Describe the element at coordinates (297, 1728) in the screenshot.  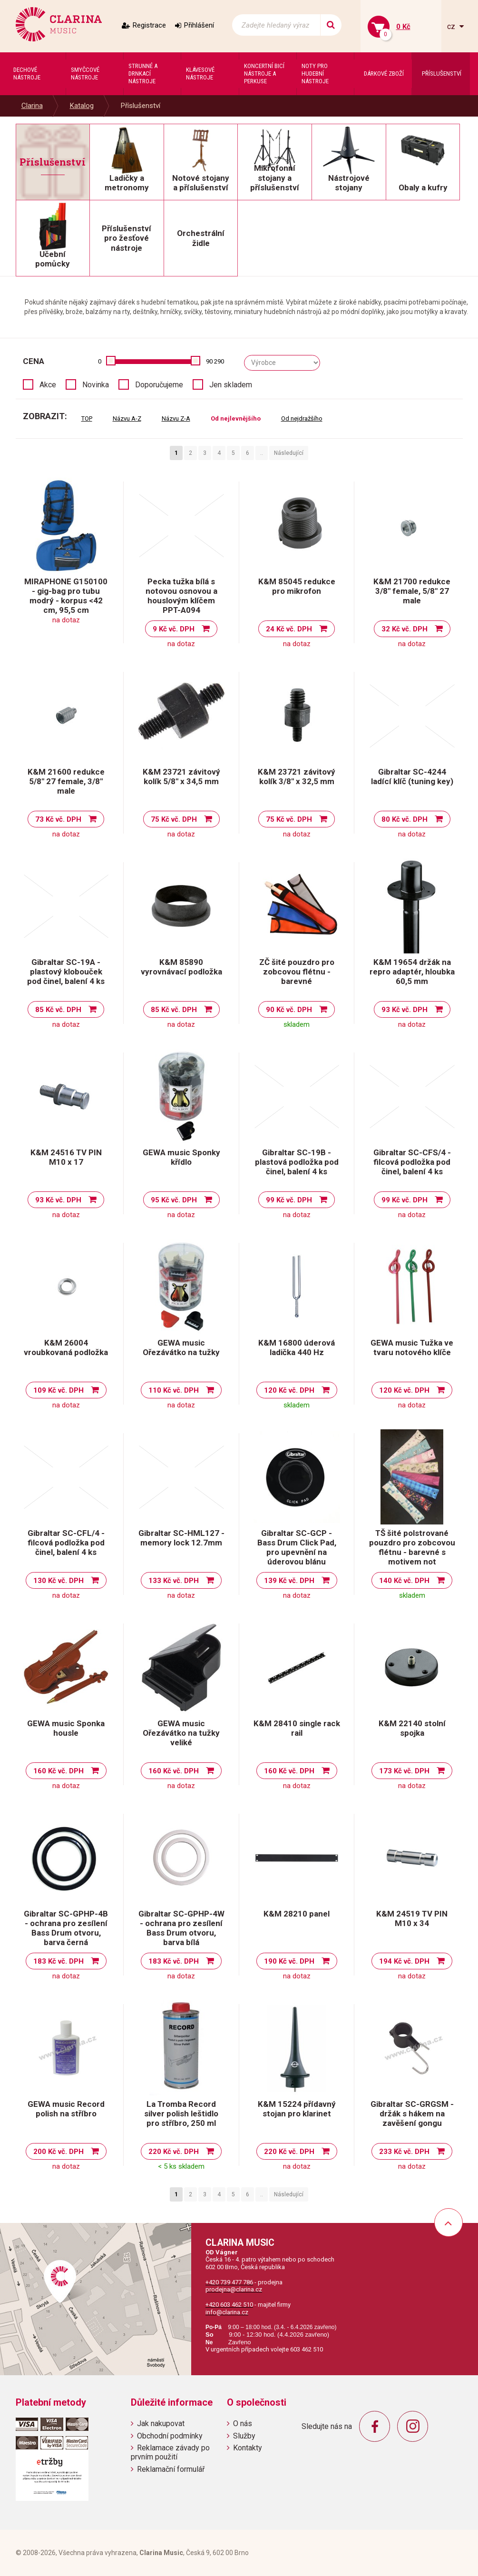
I see `K&M 28410 single rack rail` at that location.